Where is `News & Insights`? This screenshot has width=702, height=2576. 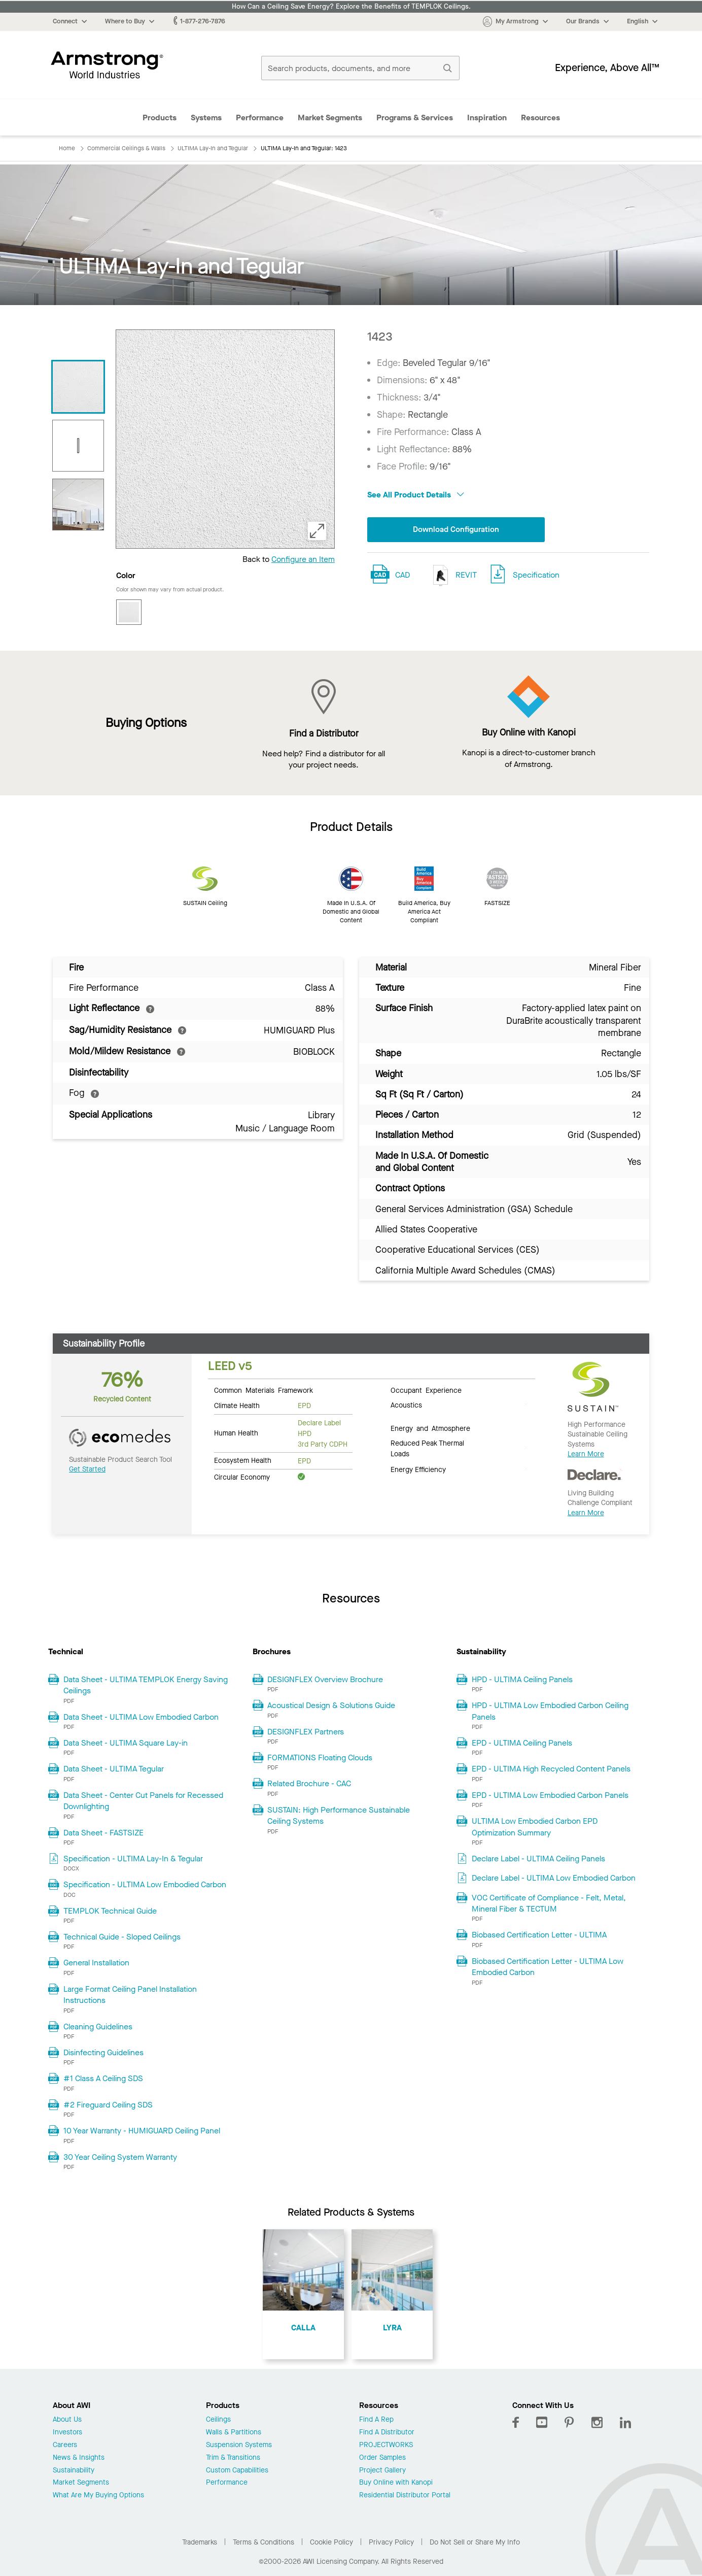 News & Insights is located at coordinates (78, 2458).